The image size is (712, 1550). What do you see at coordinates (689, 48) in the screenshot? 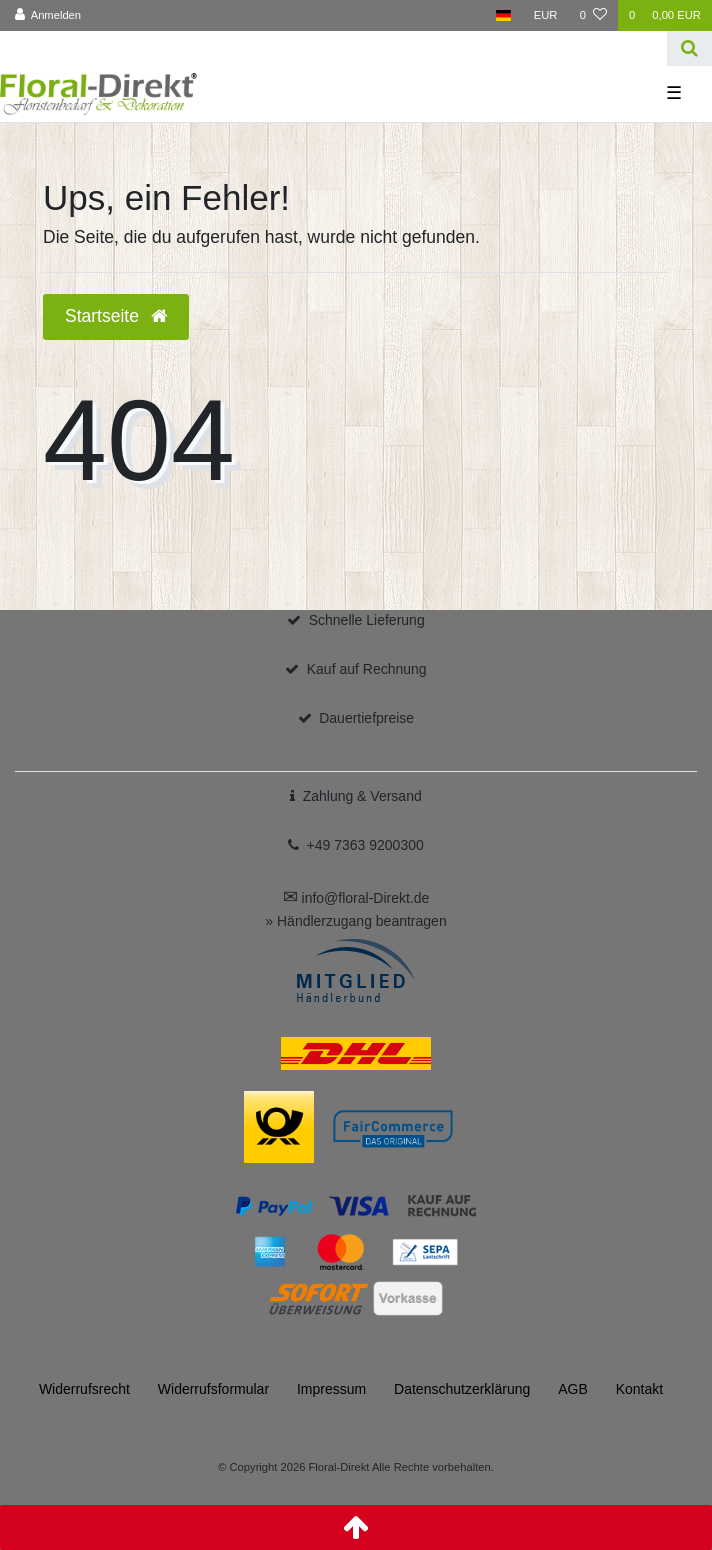
I see `[Suche]` at bounding box center [689, 48].